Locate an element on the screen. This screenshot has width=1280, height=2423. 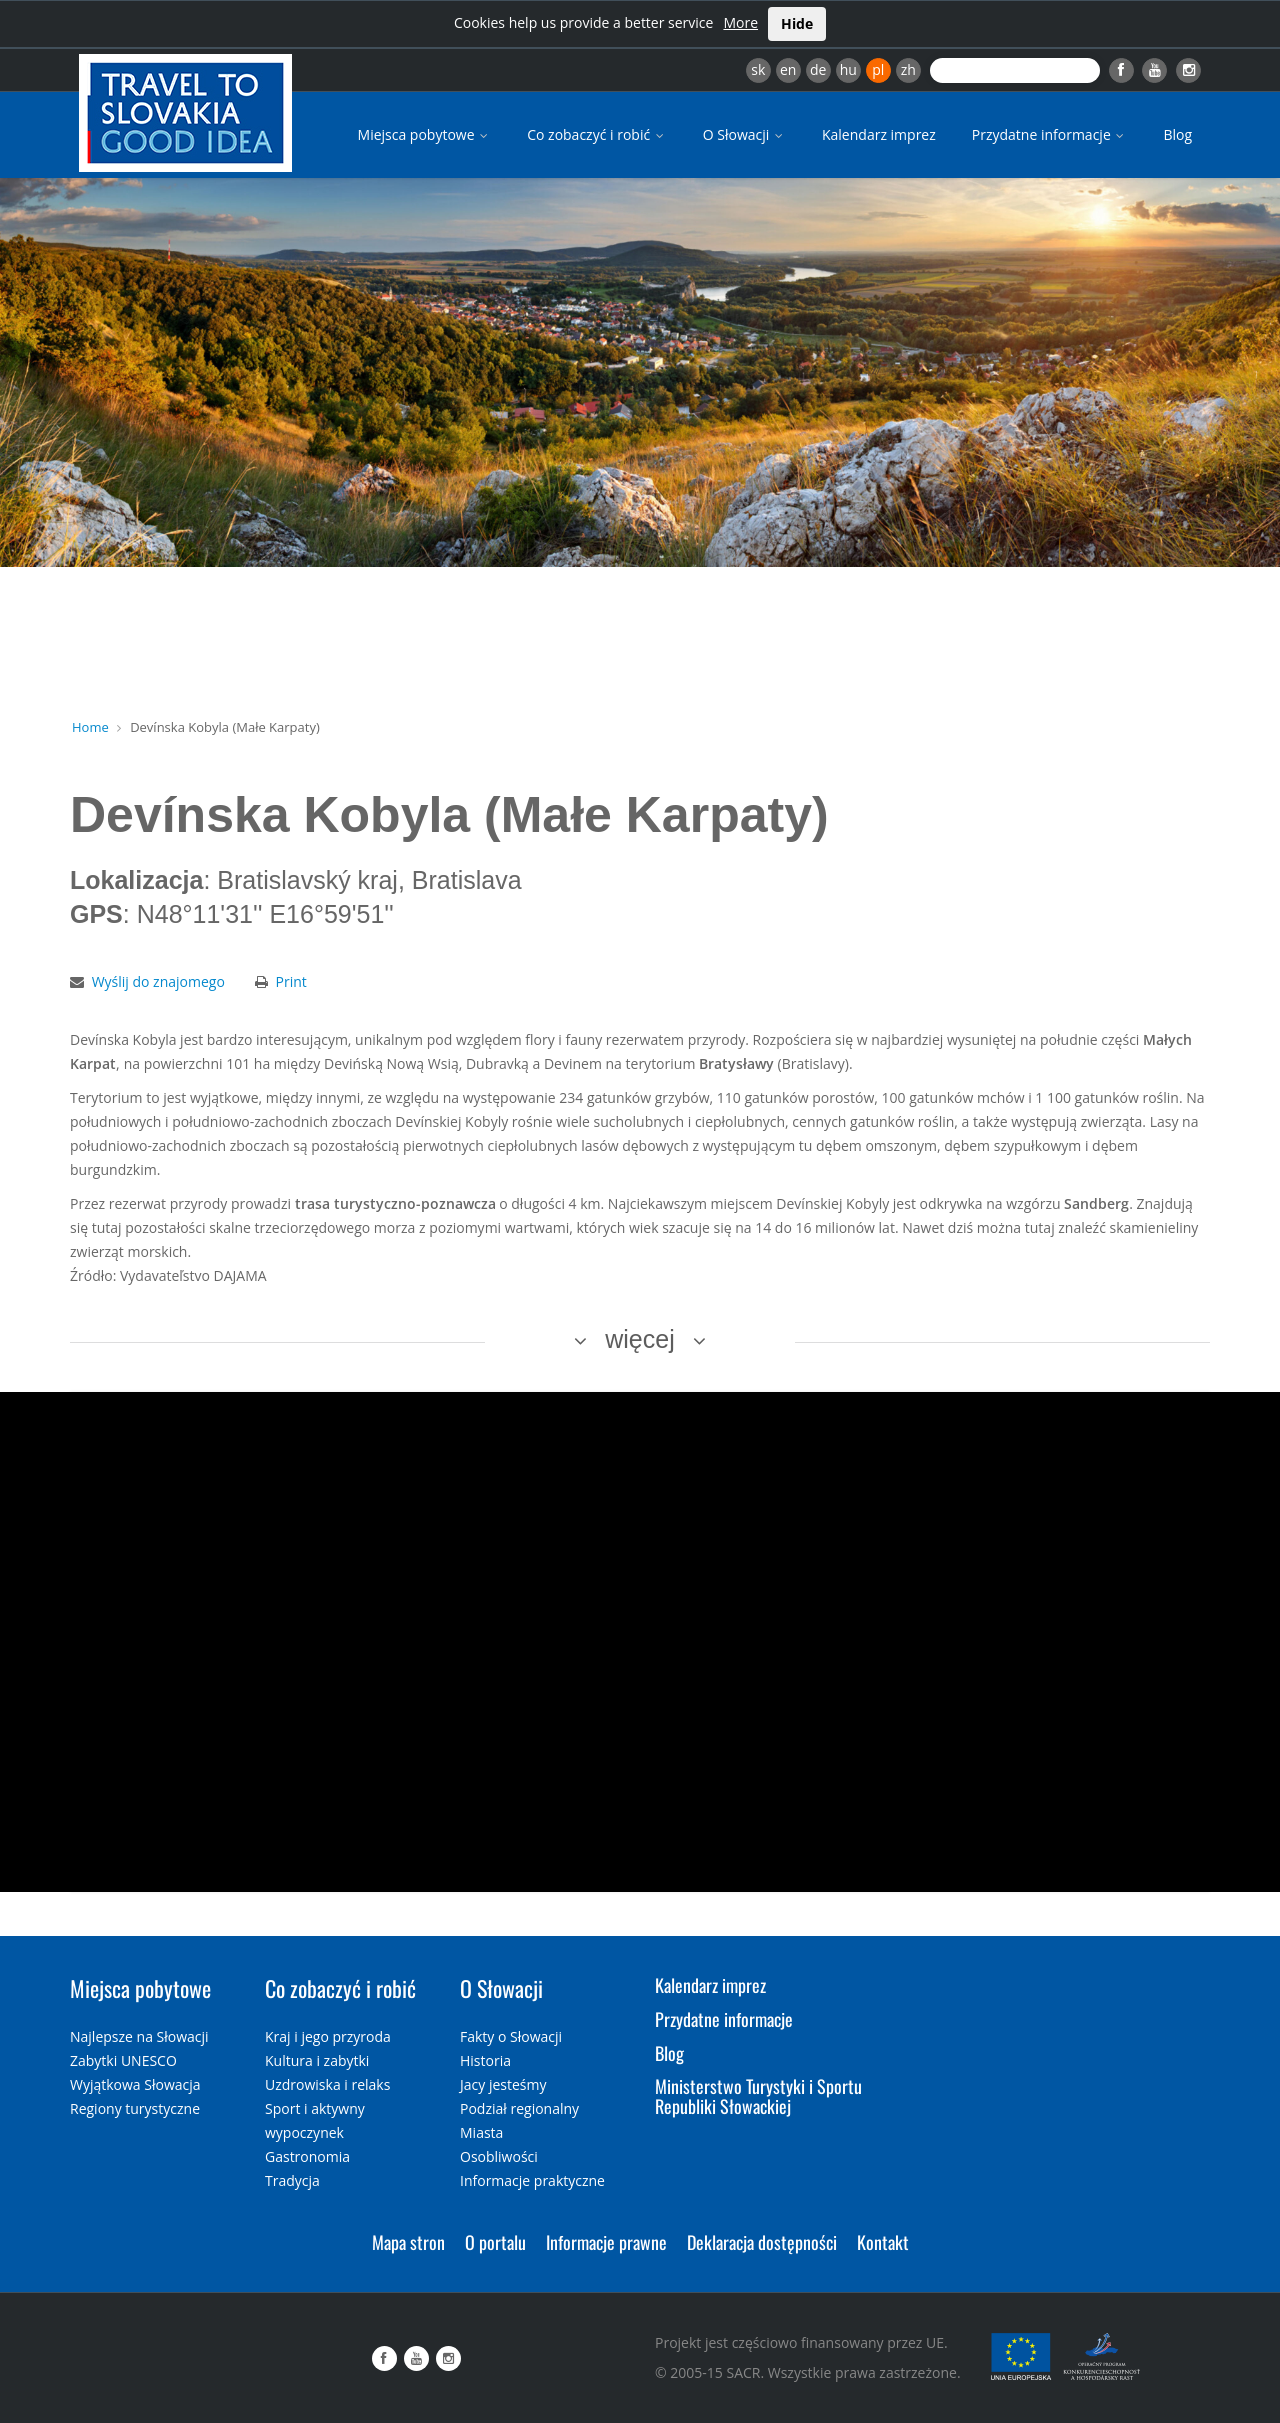
More is located at coordinates (740, 22).